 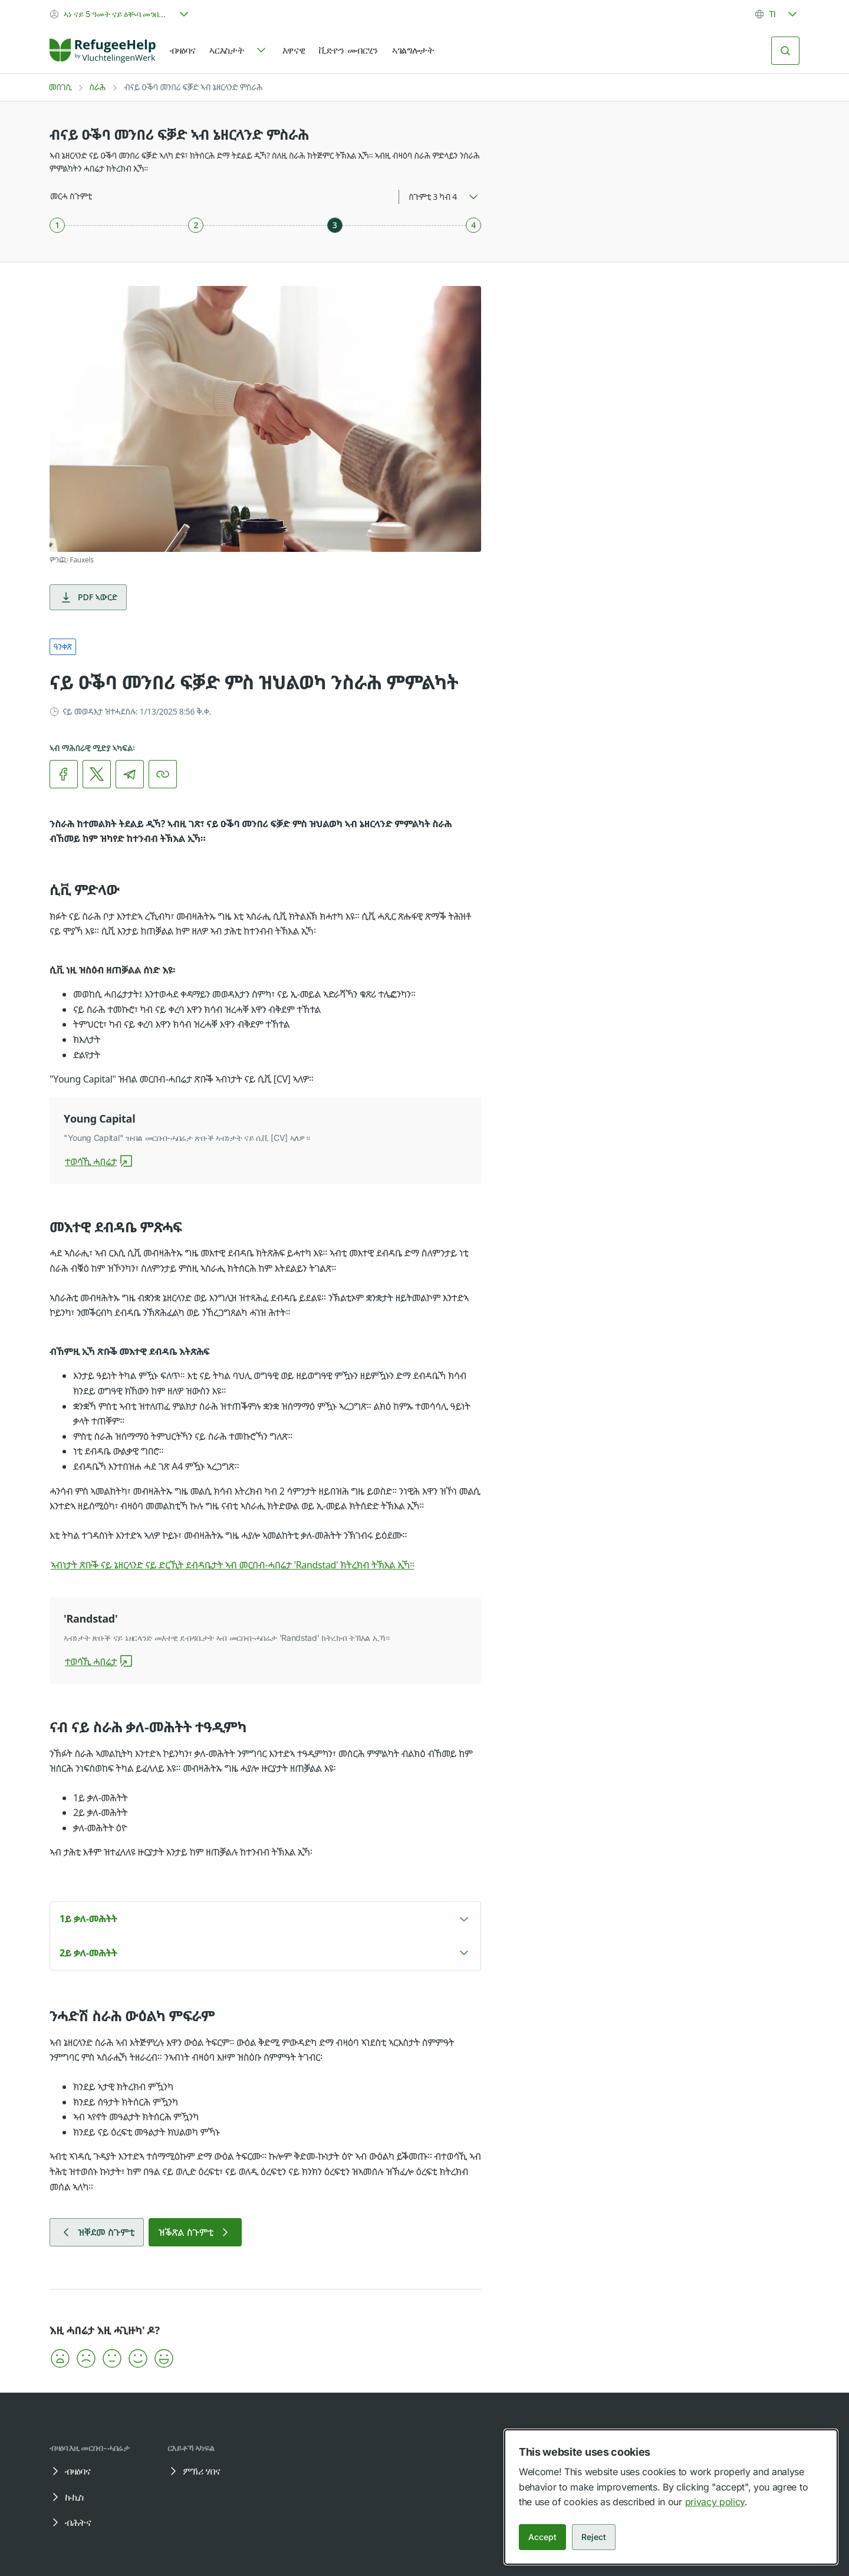 What do you see at coordinates (99, 1161) in the screenshot?
I see `ተወሳኺ ሓበሬታ [ዝያዳ ሓበሬታ ብዛዕባ Young Capital]` at bounding box center [99, 1161].